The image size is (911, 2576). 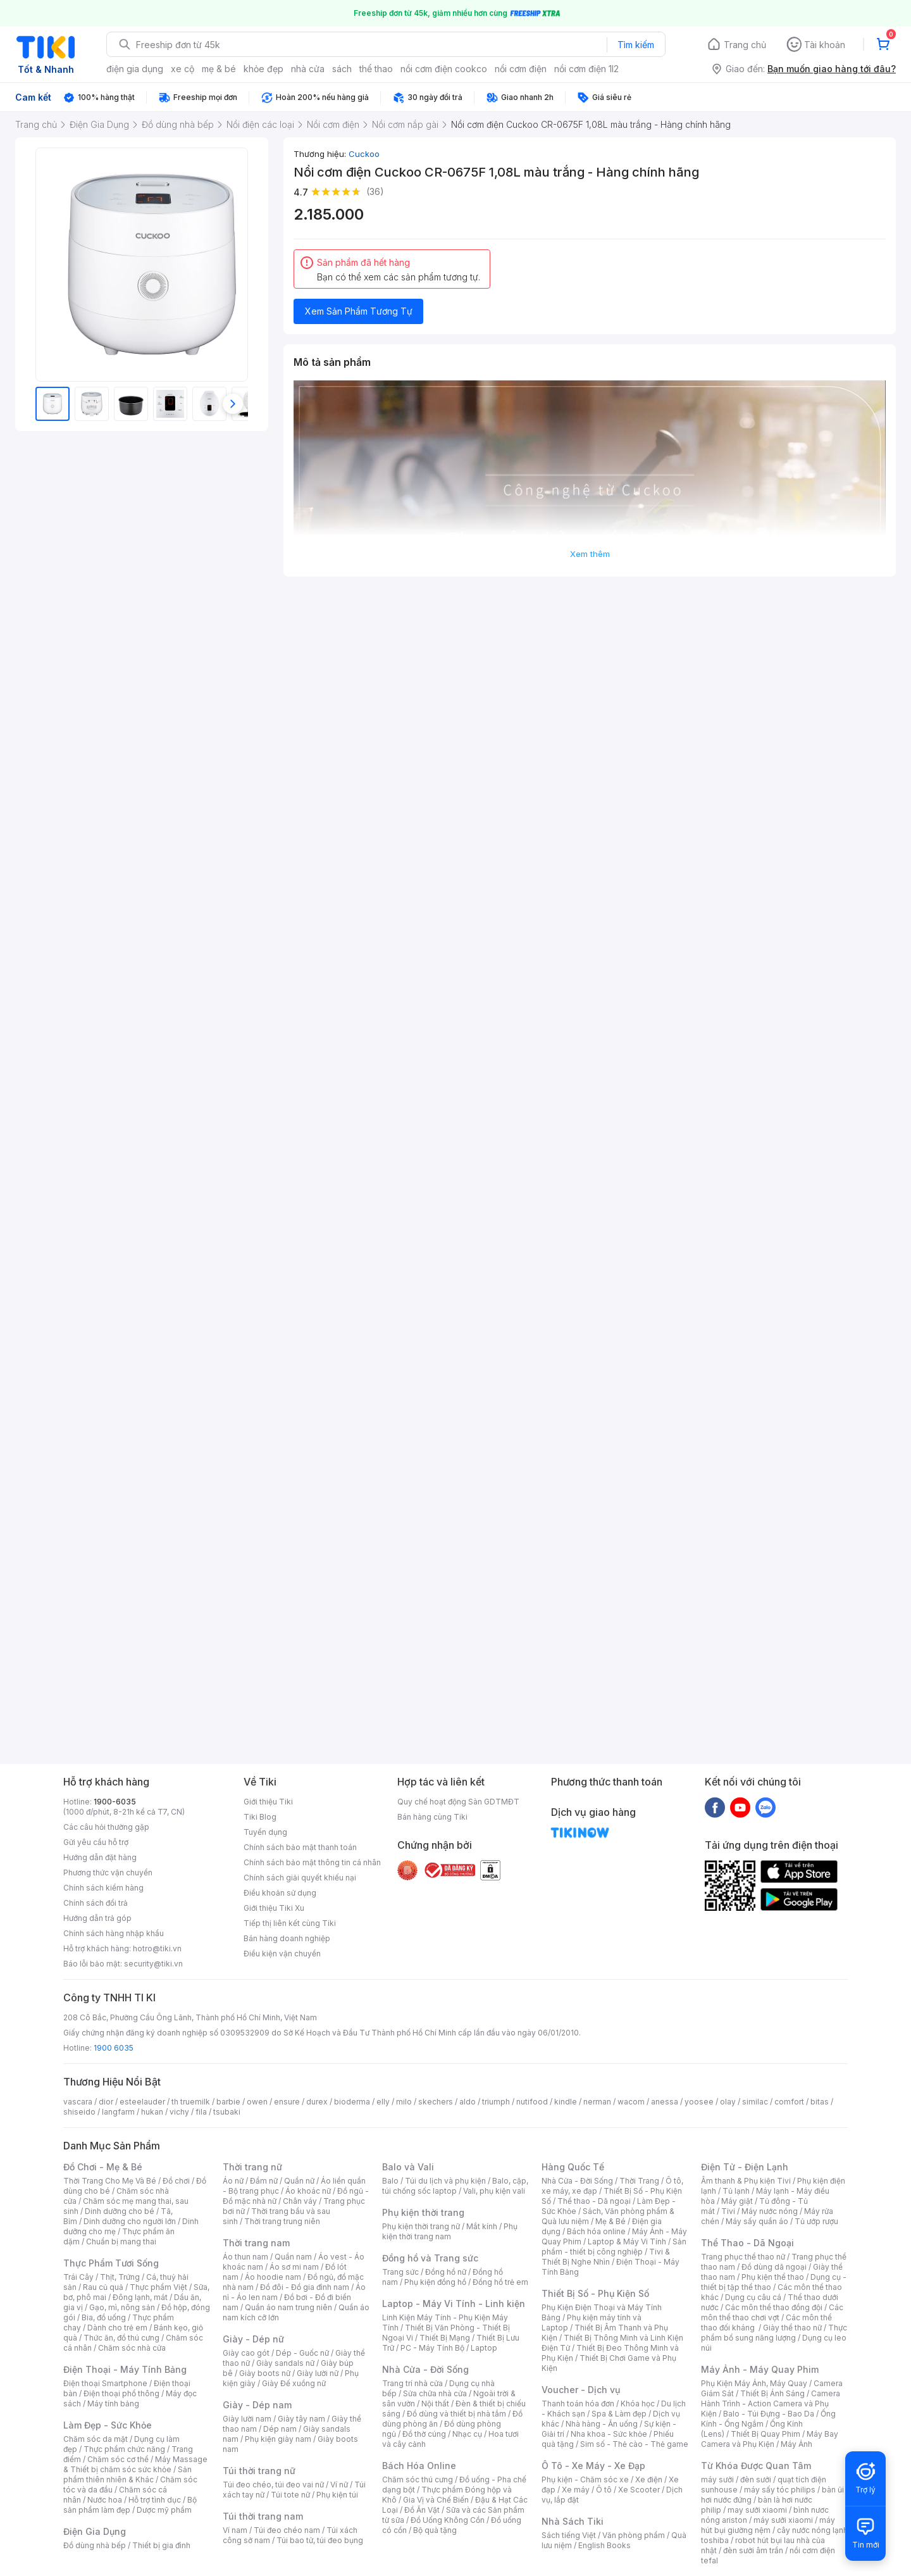 I want to click on Dép - Guốc nữ, so click(x=302, y=2353).